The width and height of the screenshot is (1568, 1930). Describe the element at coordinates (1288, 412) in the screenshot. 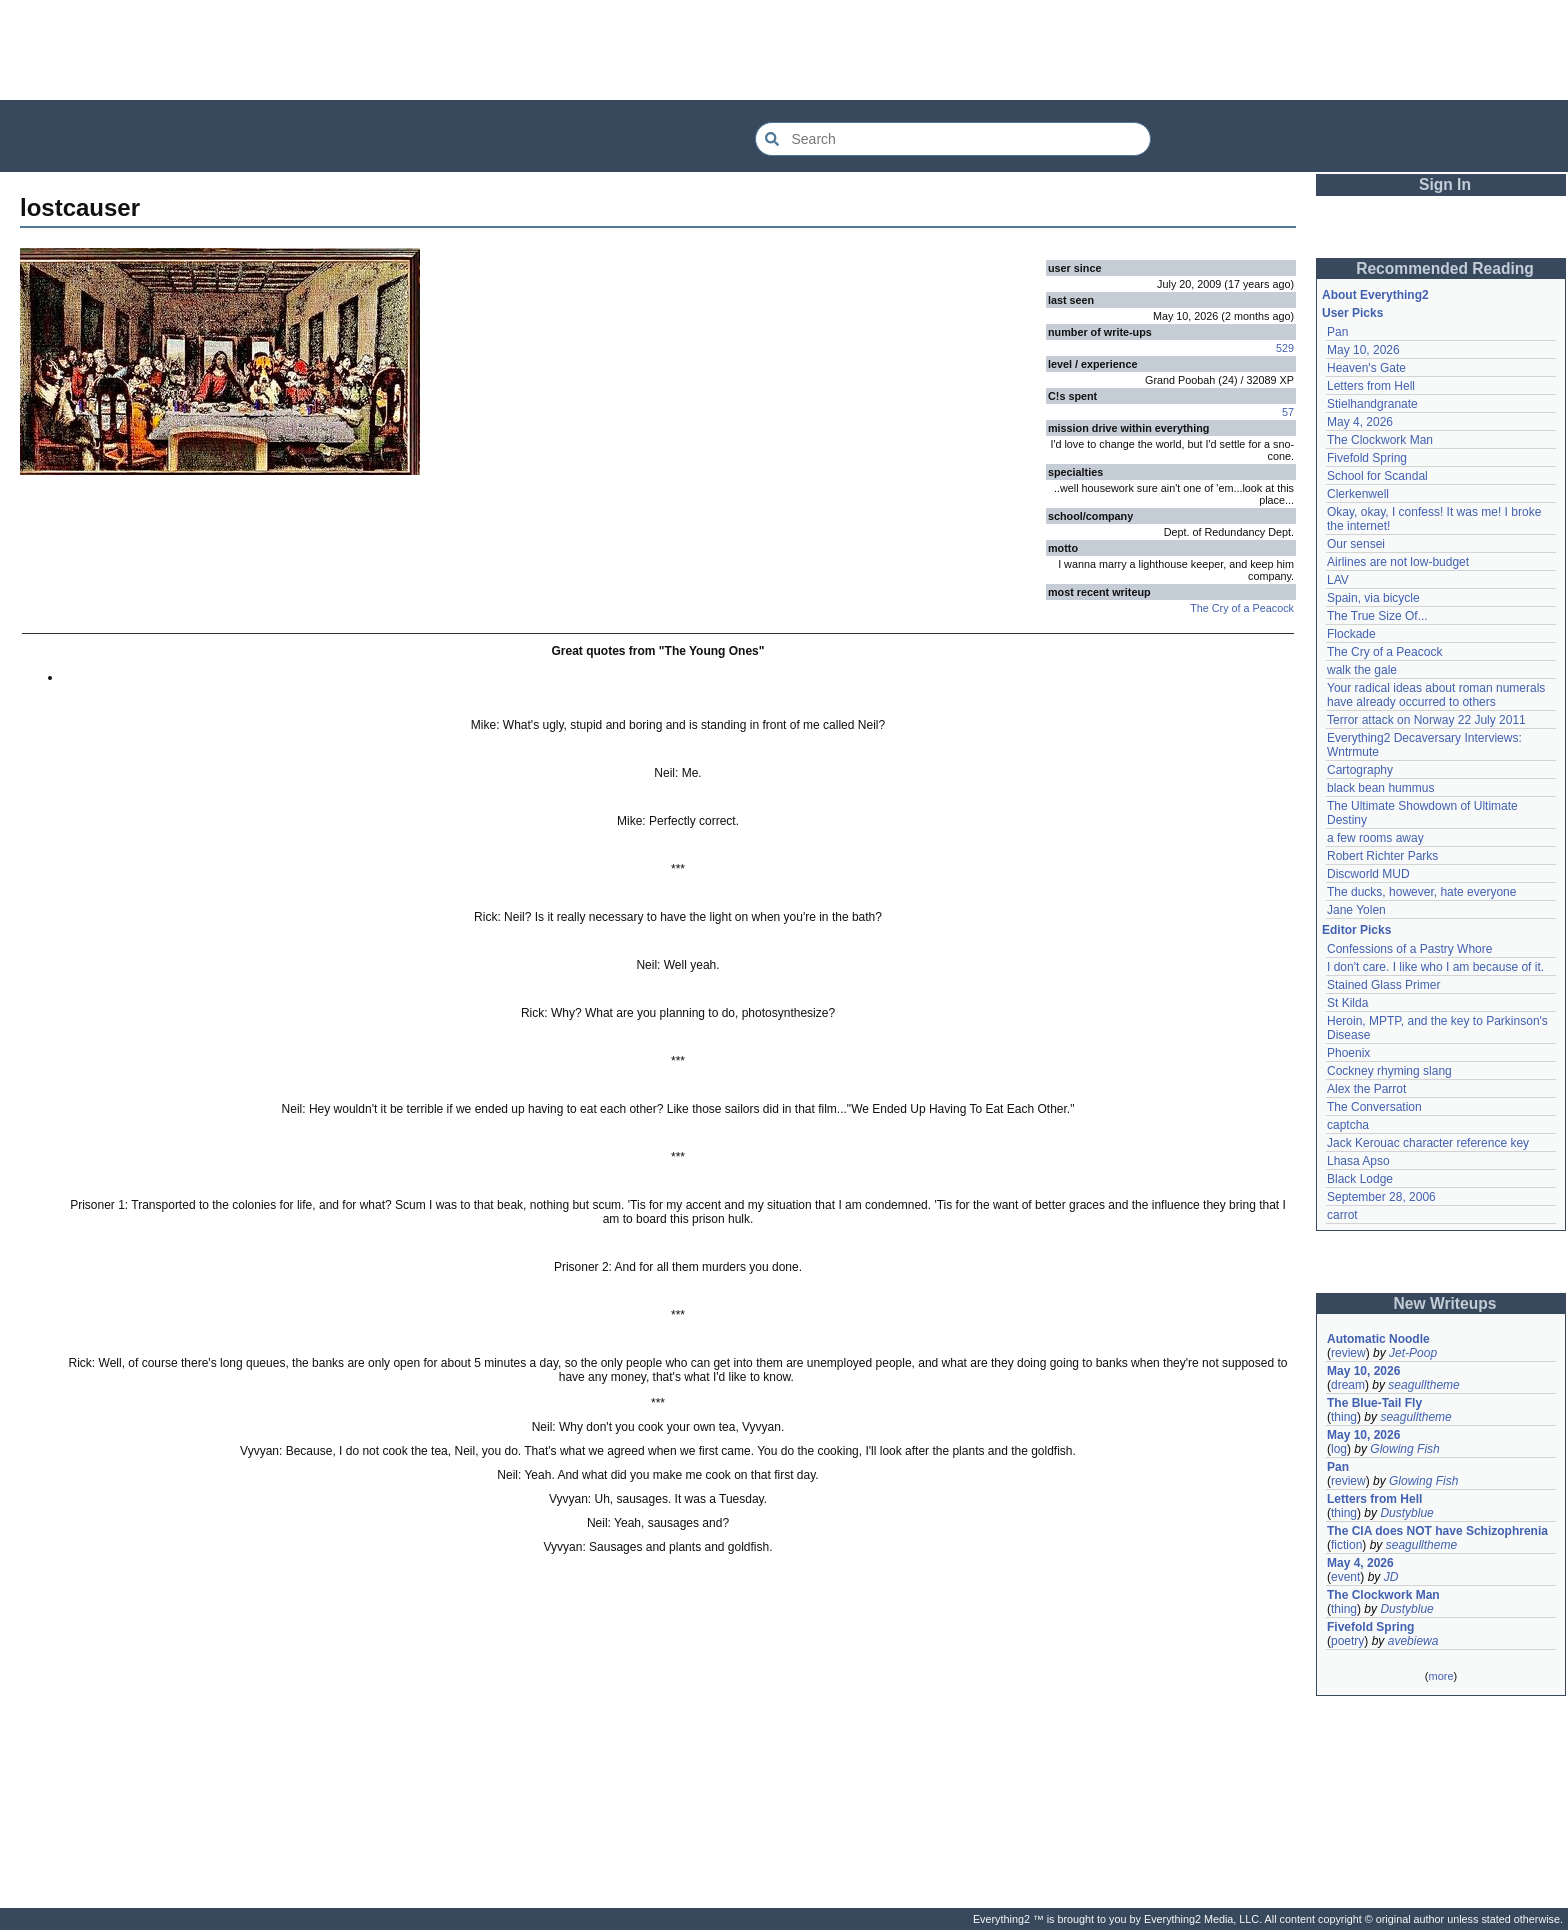

I see `57` at that location.